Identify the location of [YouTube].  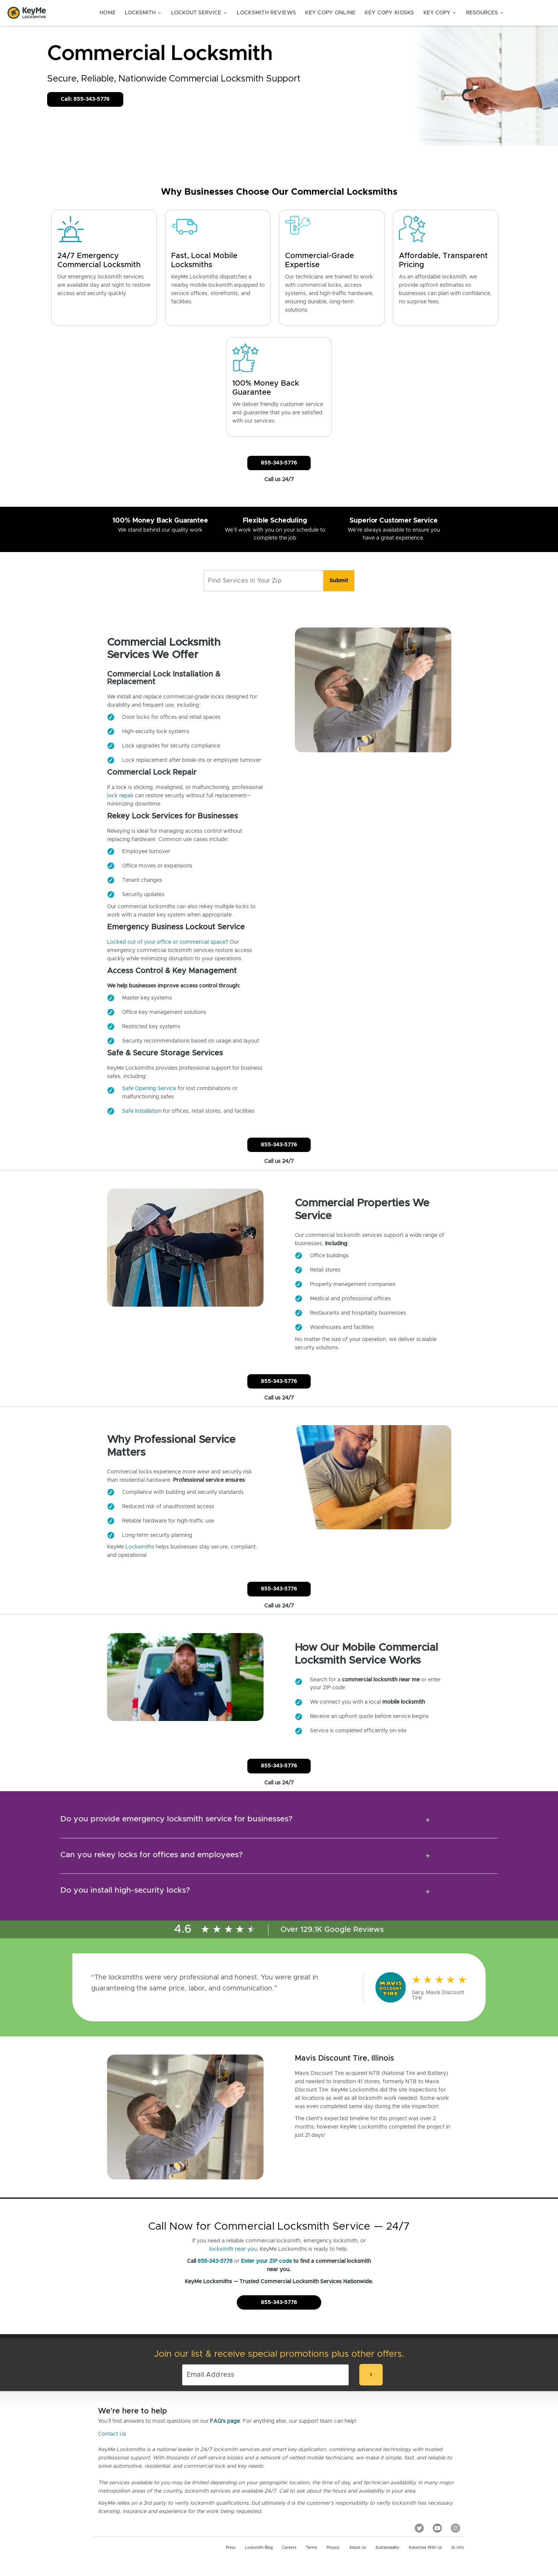
(437, 2528).